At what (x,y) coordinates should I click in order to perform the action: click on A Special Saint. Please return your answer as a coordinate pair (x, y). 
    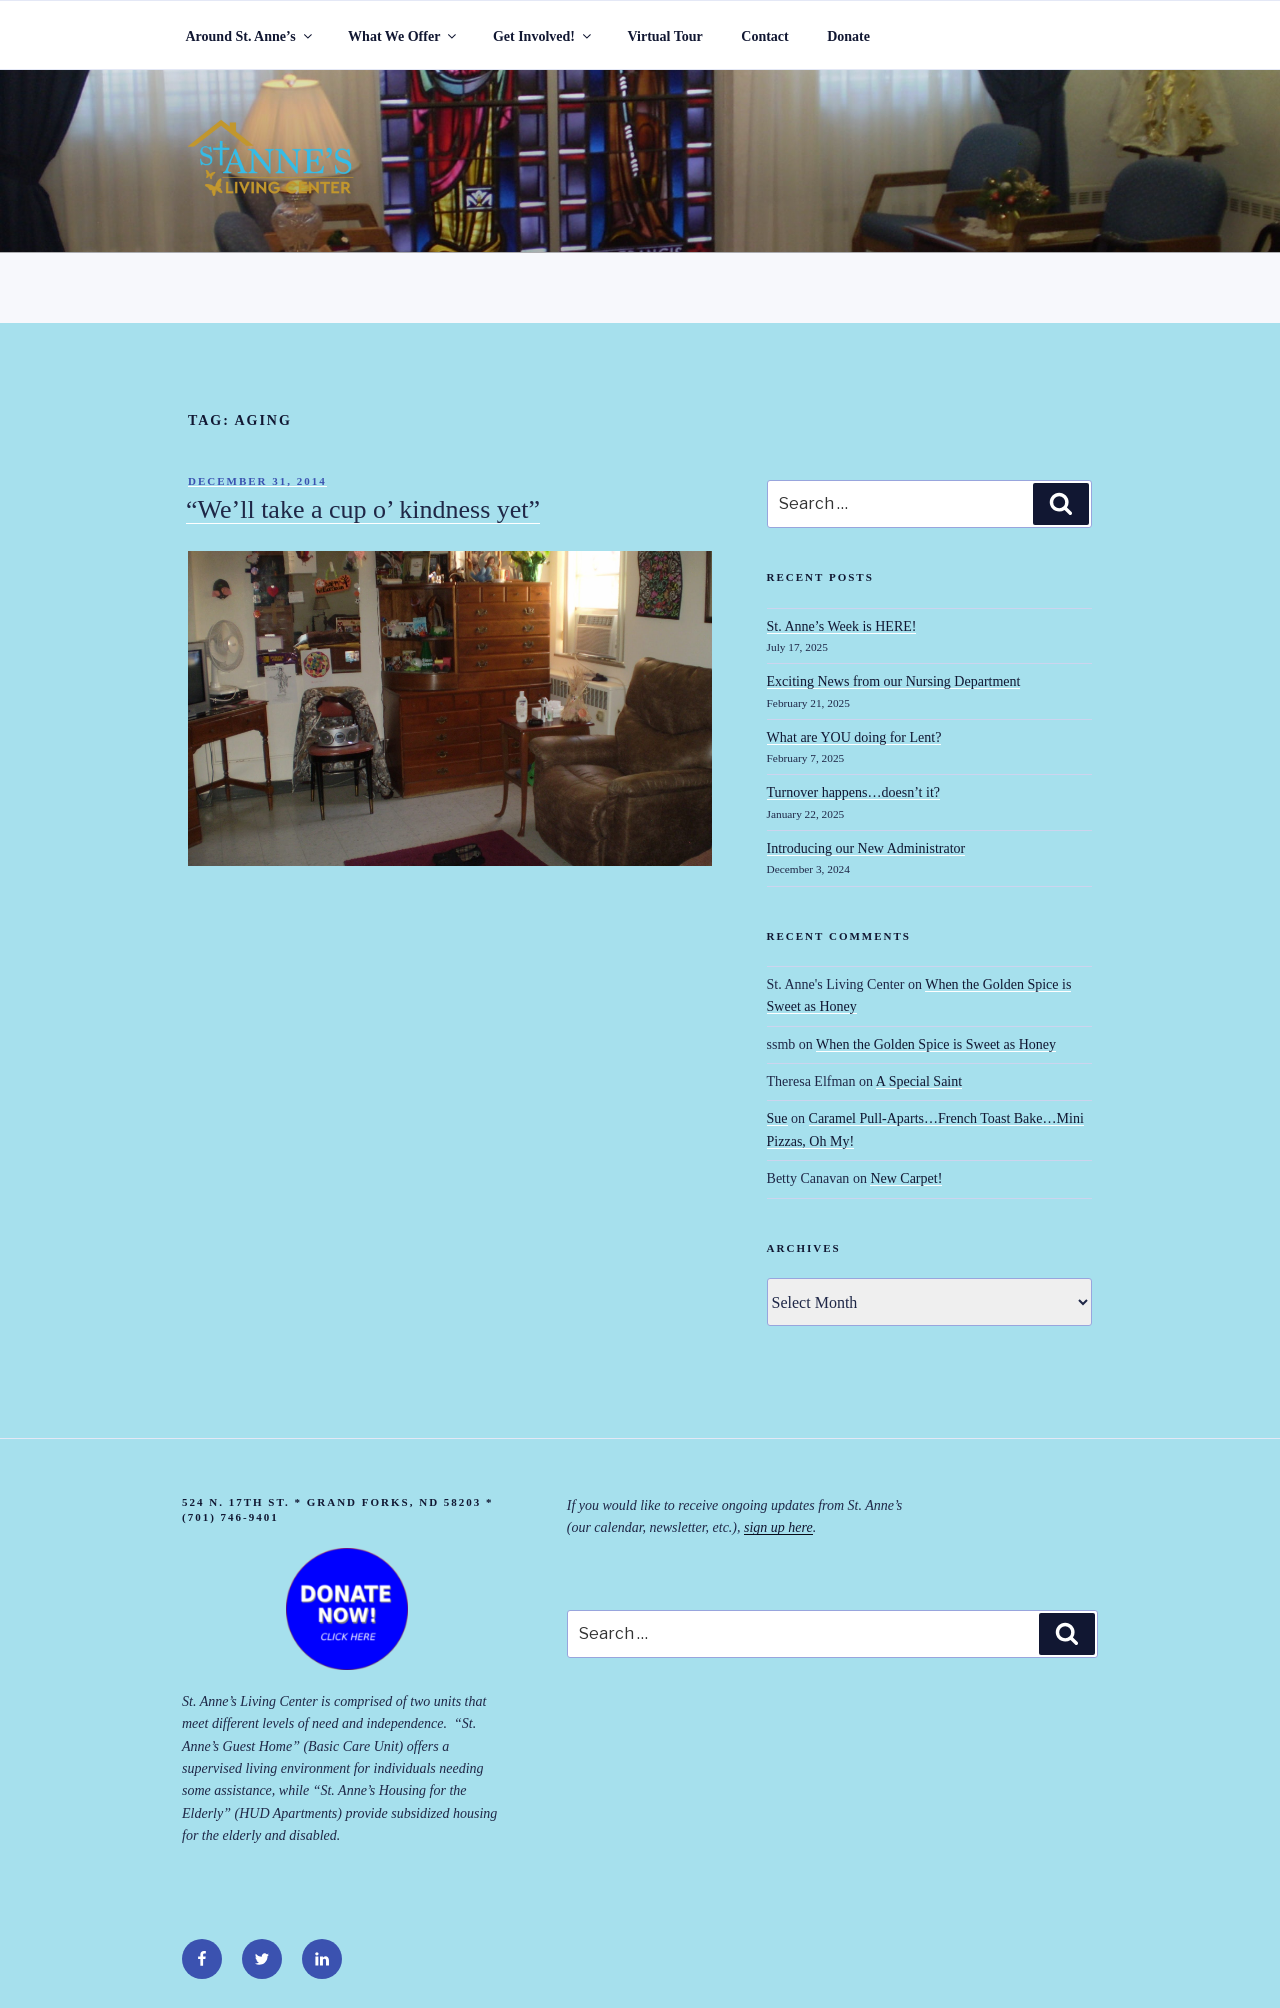
    Looking at the image, I should click on (919, 1081).